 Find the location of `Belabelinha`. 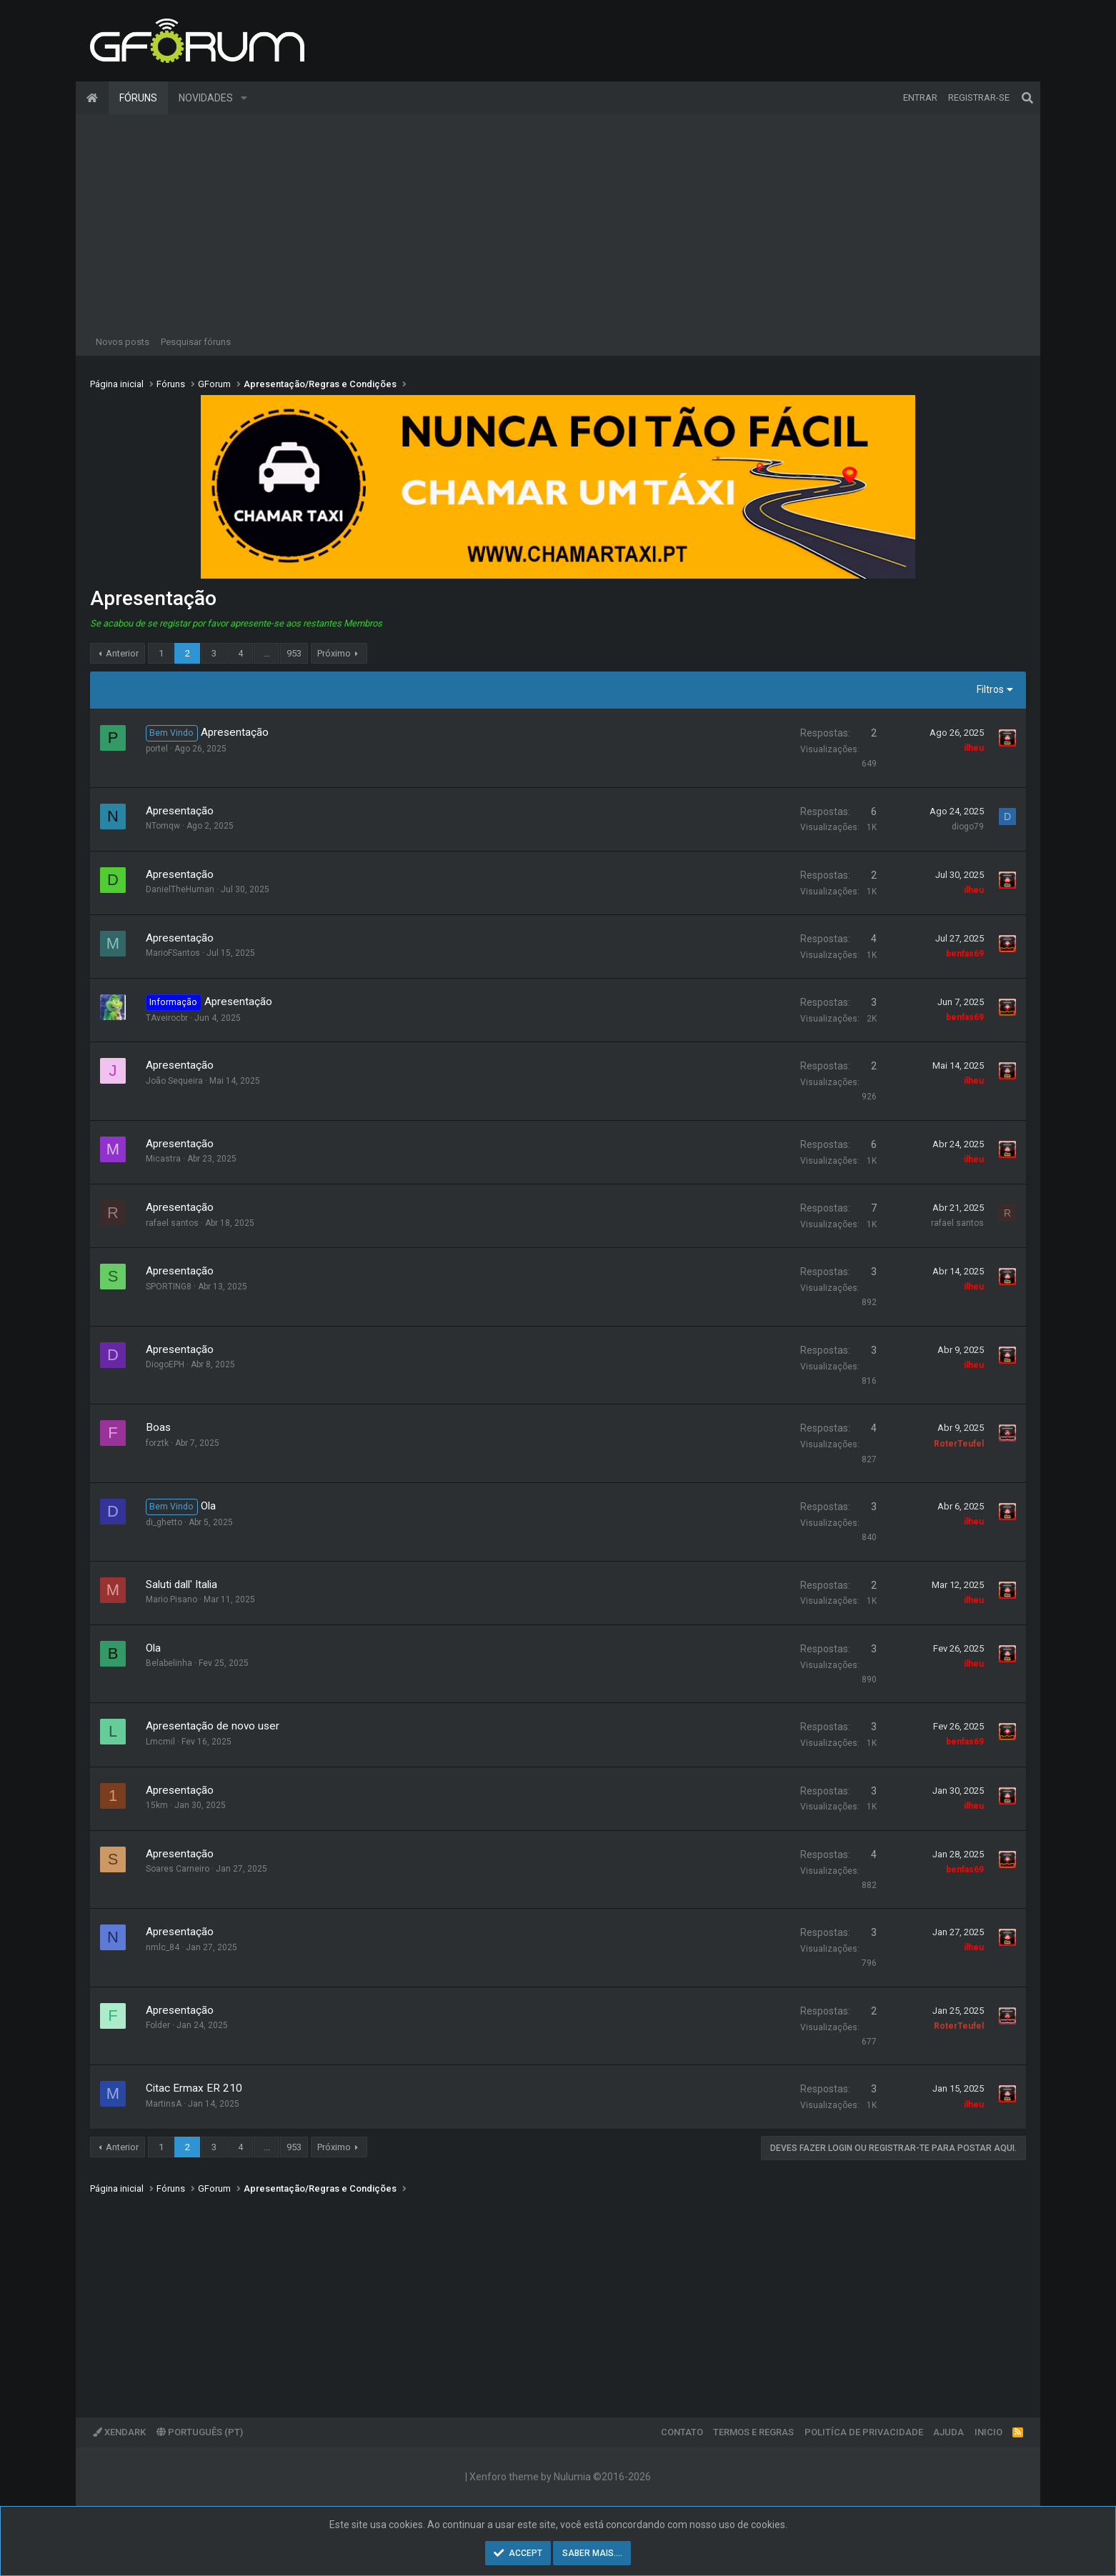

Belabelinha is located at coordinates (169, 1663).